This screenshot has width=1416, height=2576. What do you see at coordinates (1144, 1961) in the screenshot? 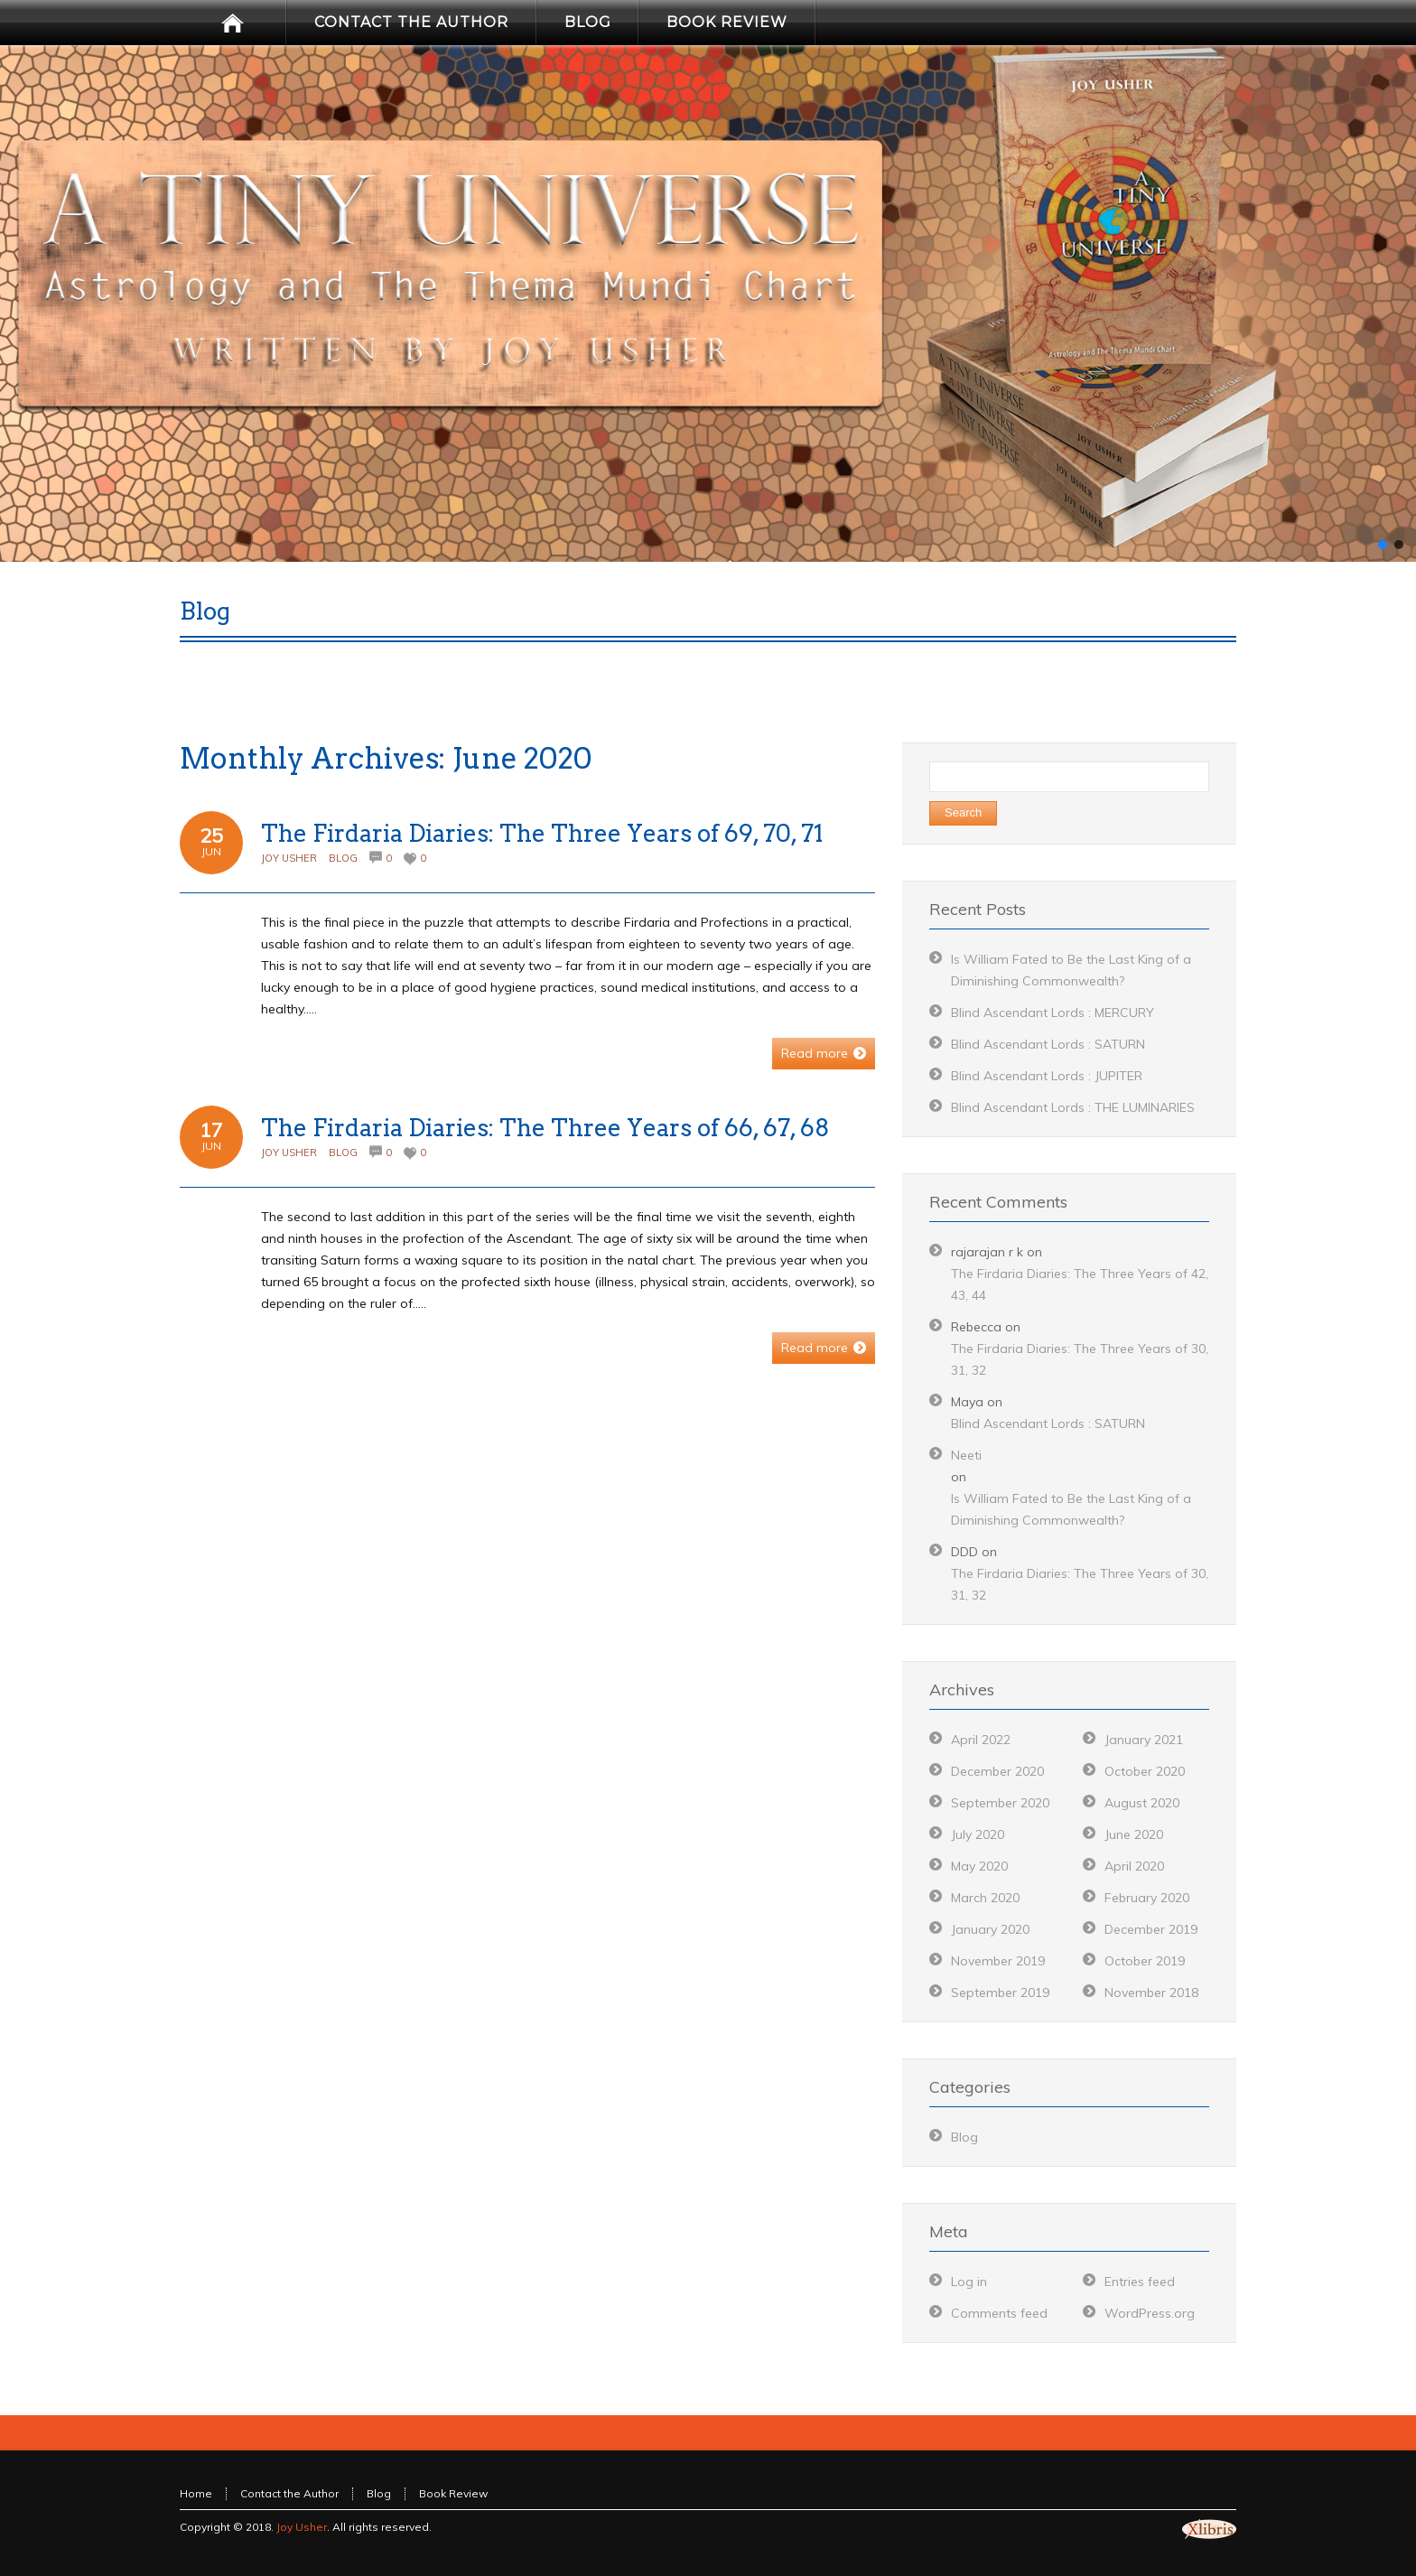
I see `October 2019` at bounding box center [1144, 1961].